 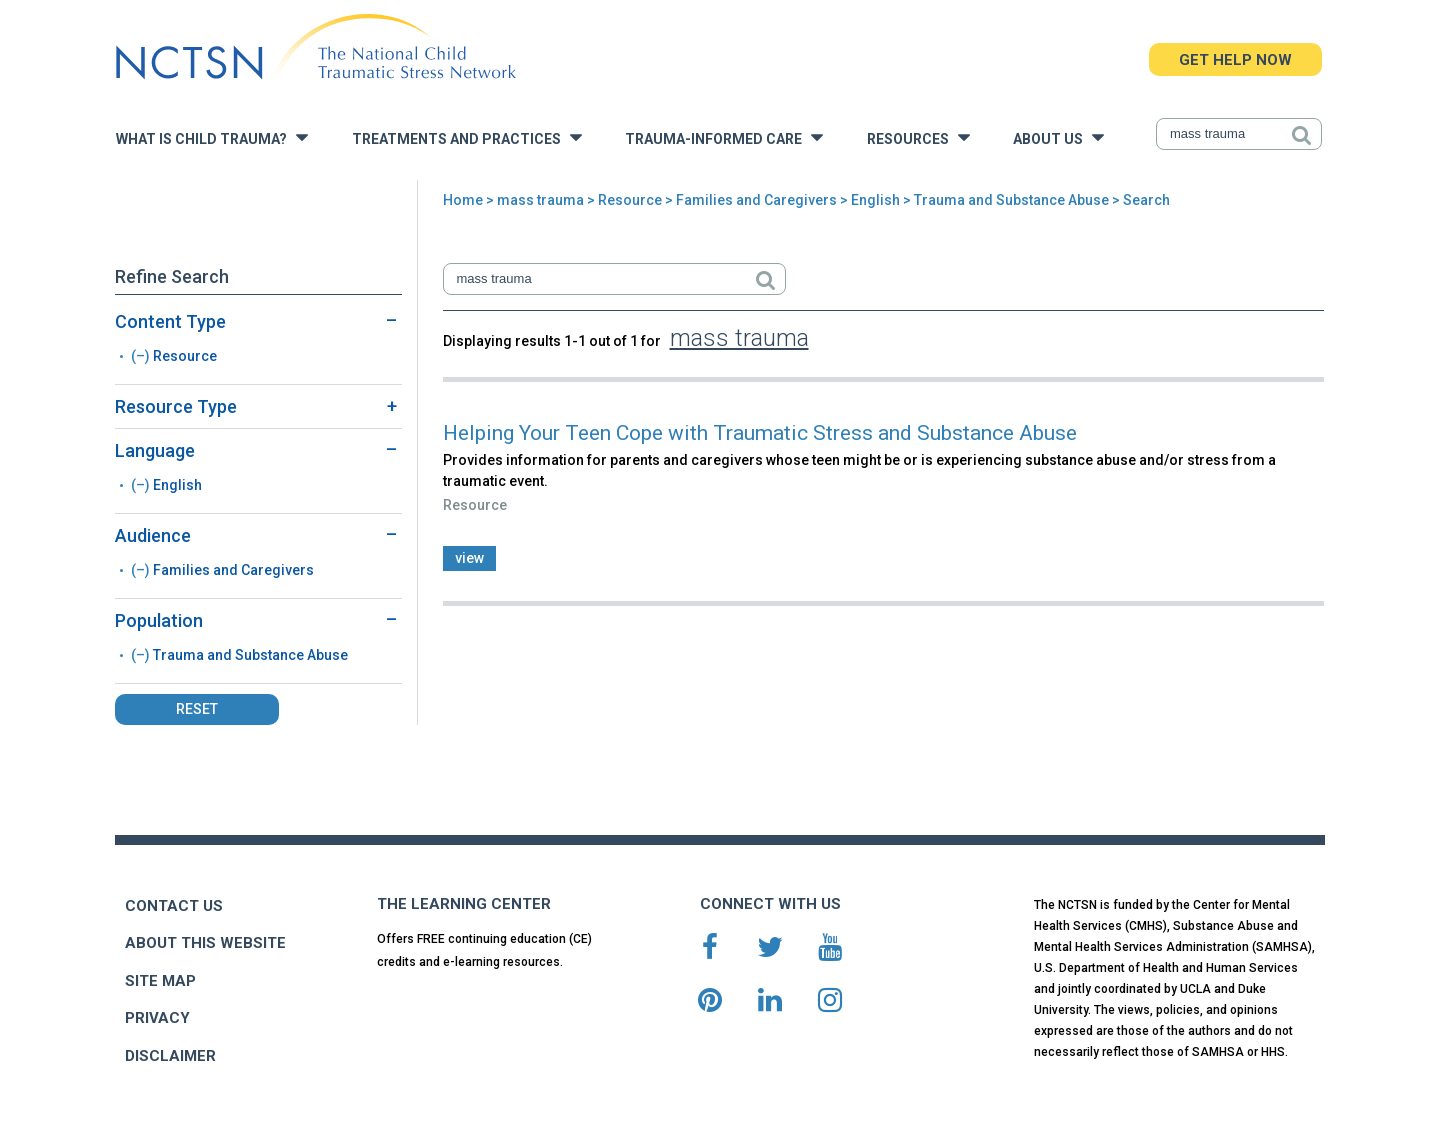 What do you see at coordinates (467, 137) in the screenshot?
I see `Treatments and Practices` at bounding box center [467, 137].